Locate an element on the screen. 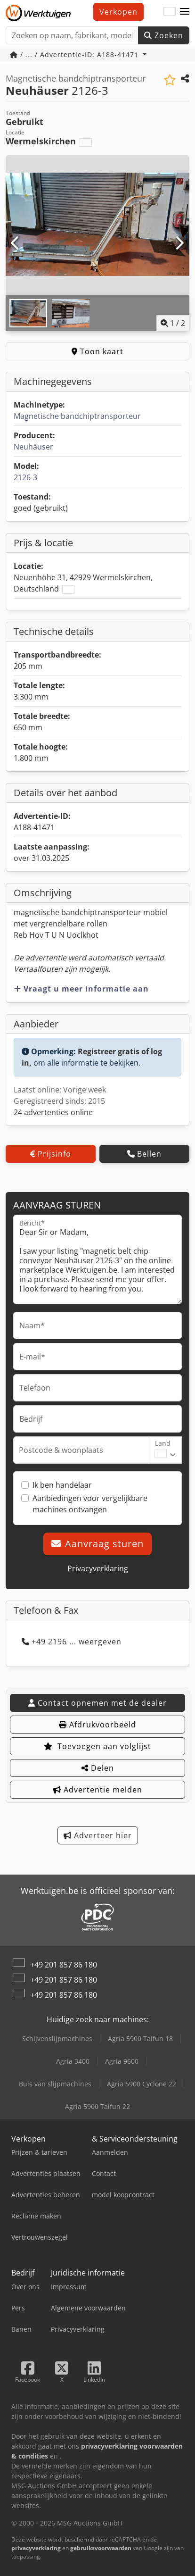 The height and width of the screenshot is (2576, 195). Neuhäuser is located at coordinates (33, 447).